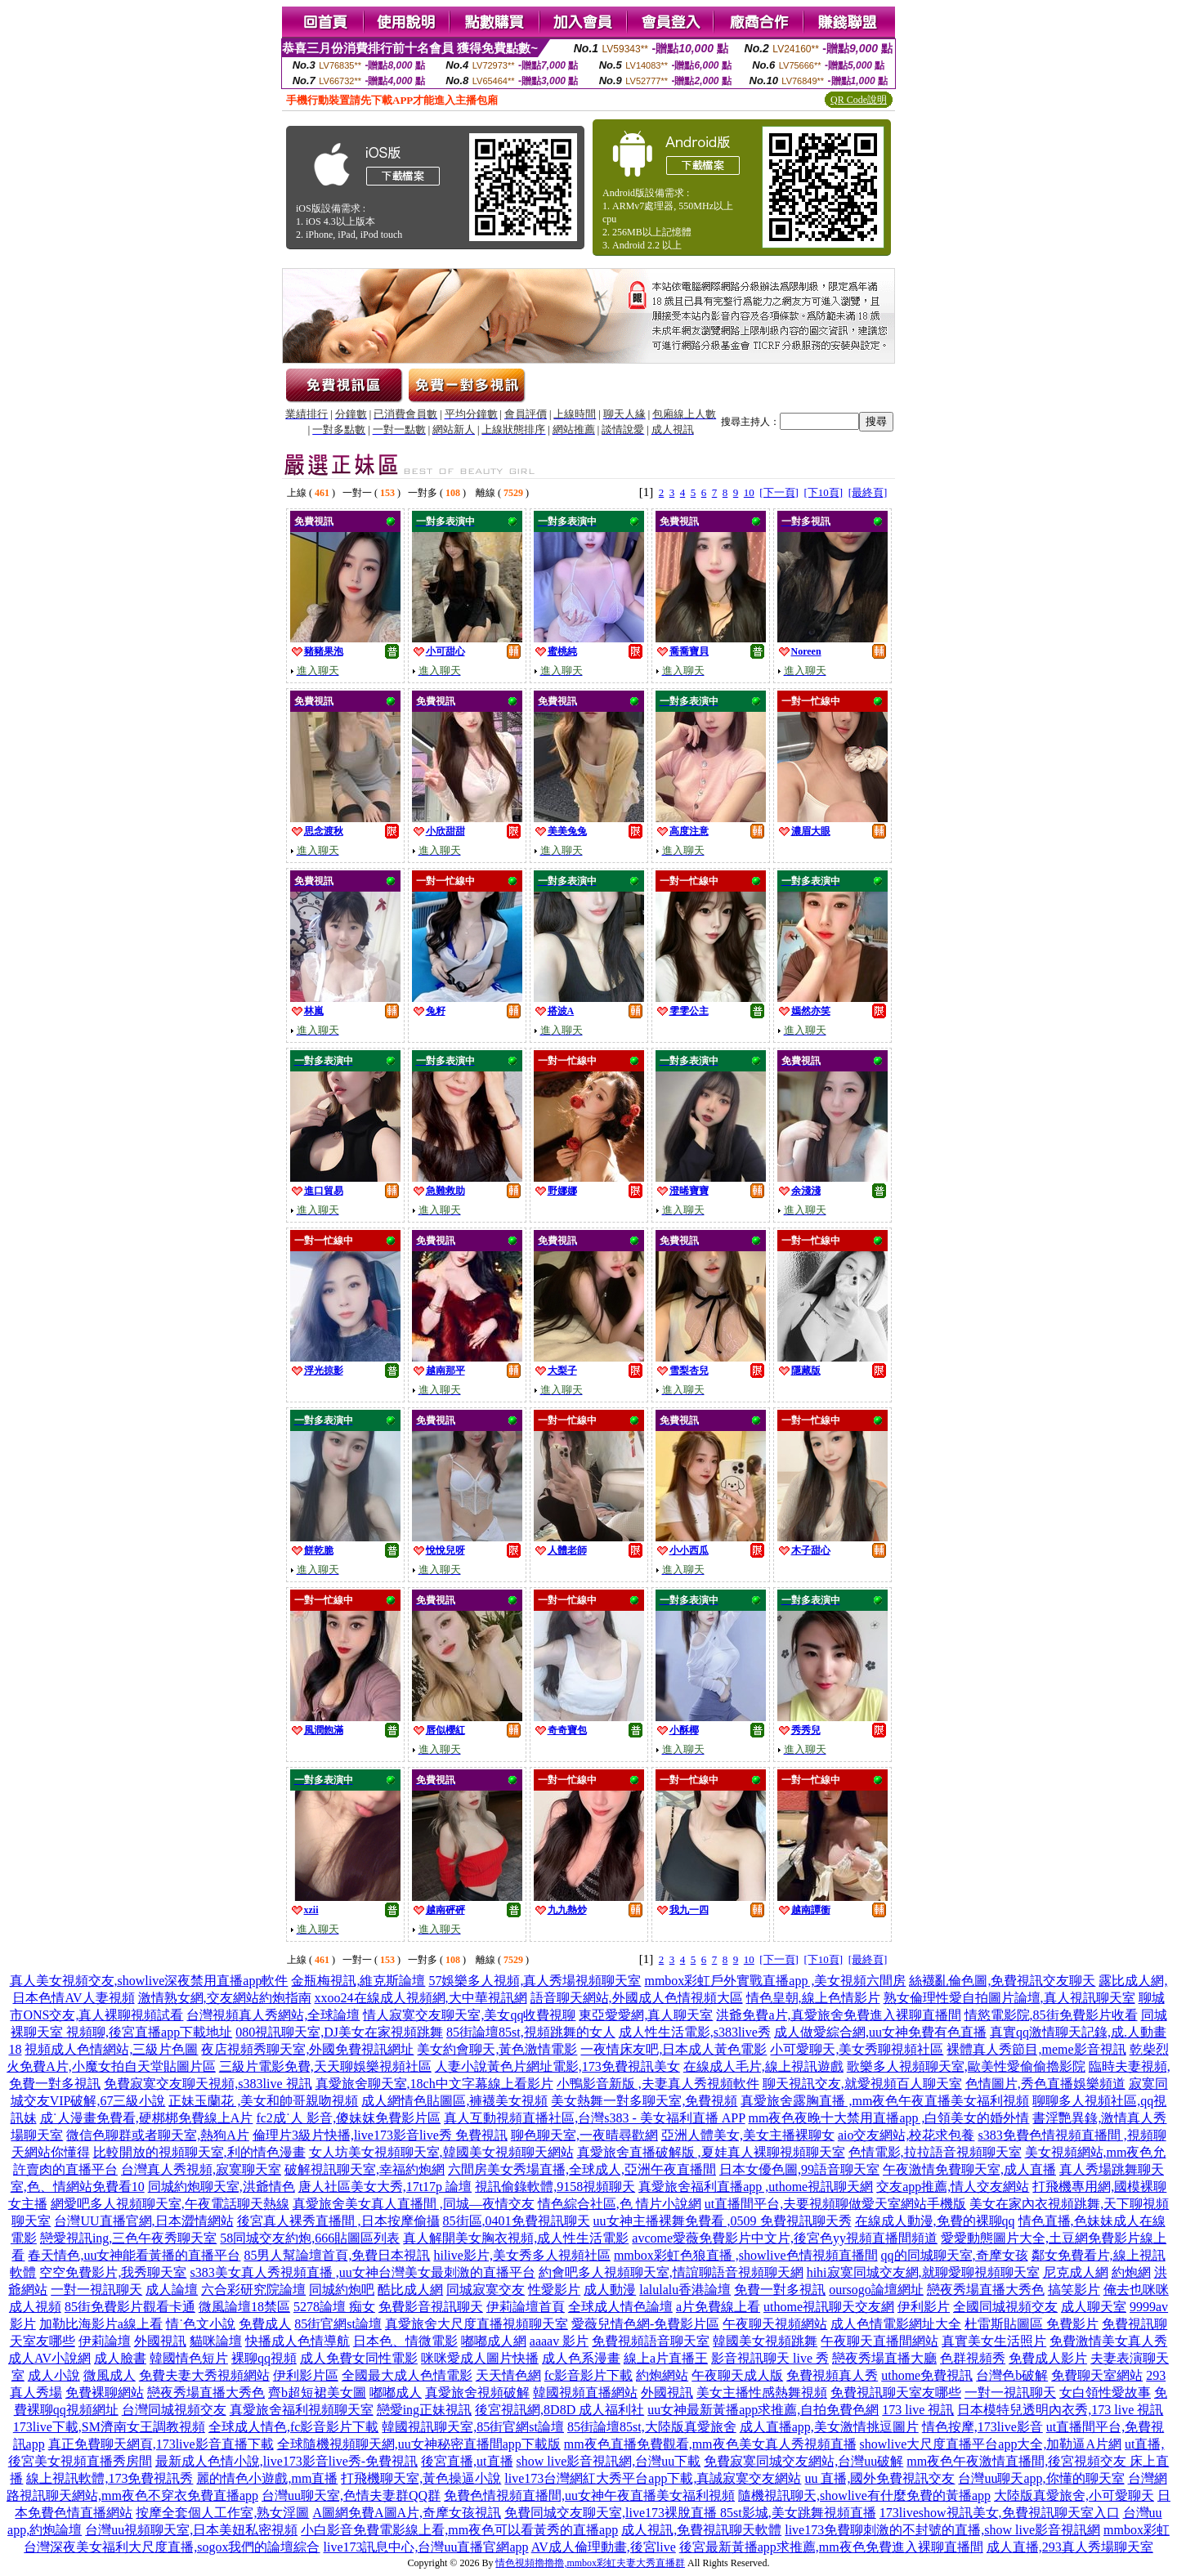 This screenshot has height=2576, width=1177. I want to click on 85街區,0401免費視訊聊天, so click(516, 2221).